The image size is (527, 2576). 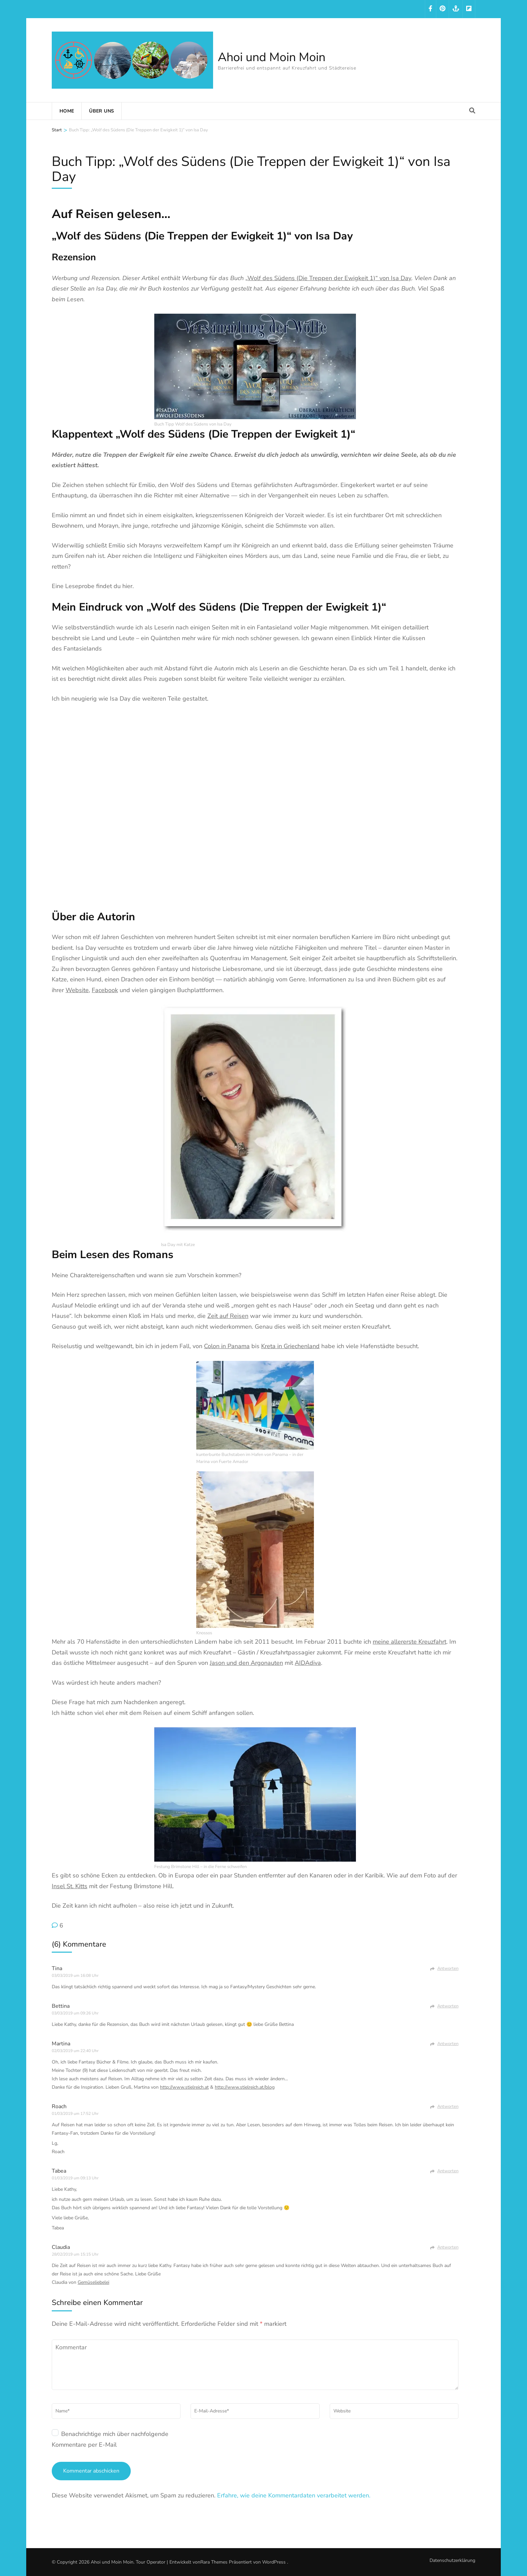 I want to click on Kreta in Griechenland, so click(x=290, y=1346).